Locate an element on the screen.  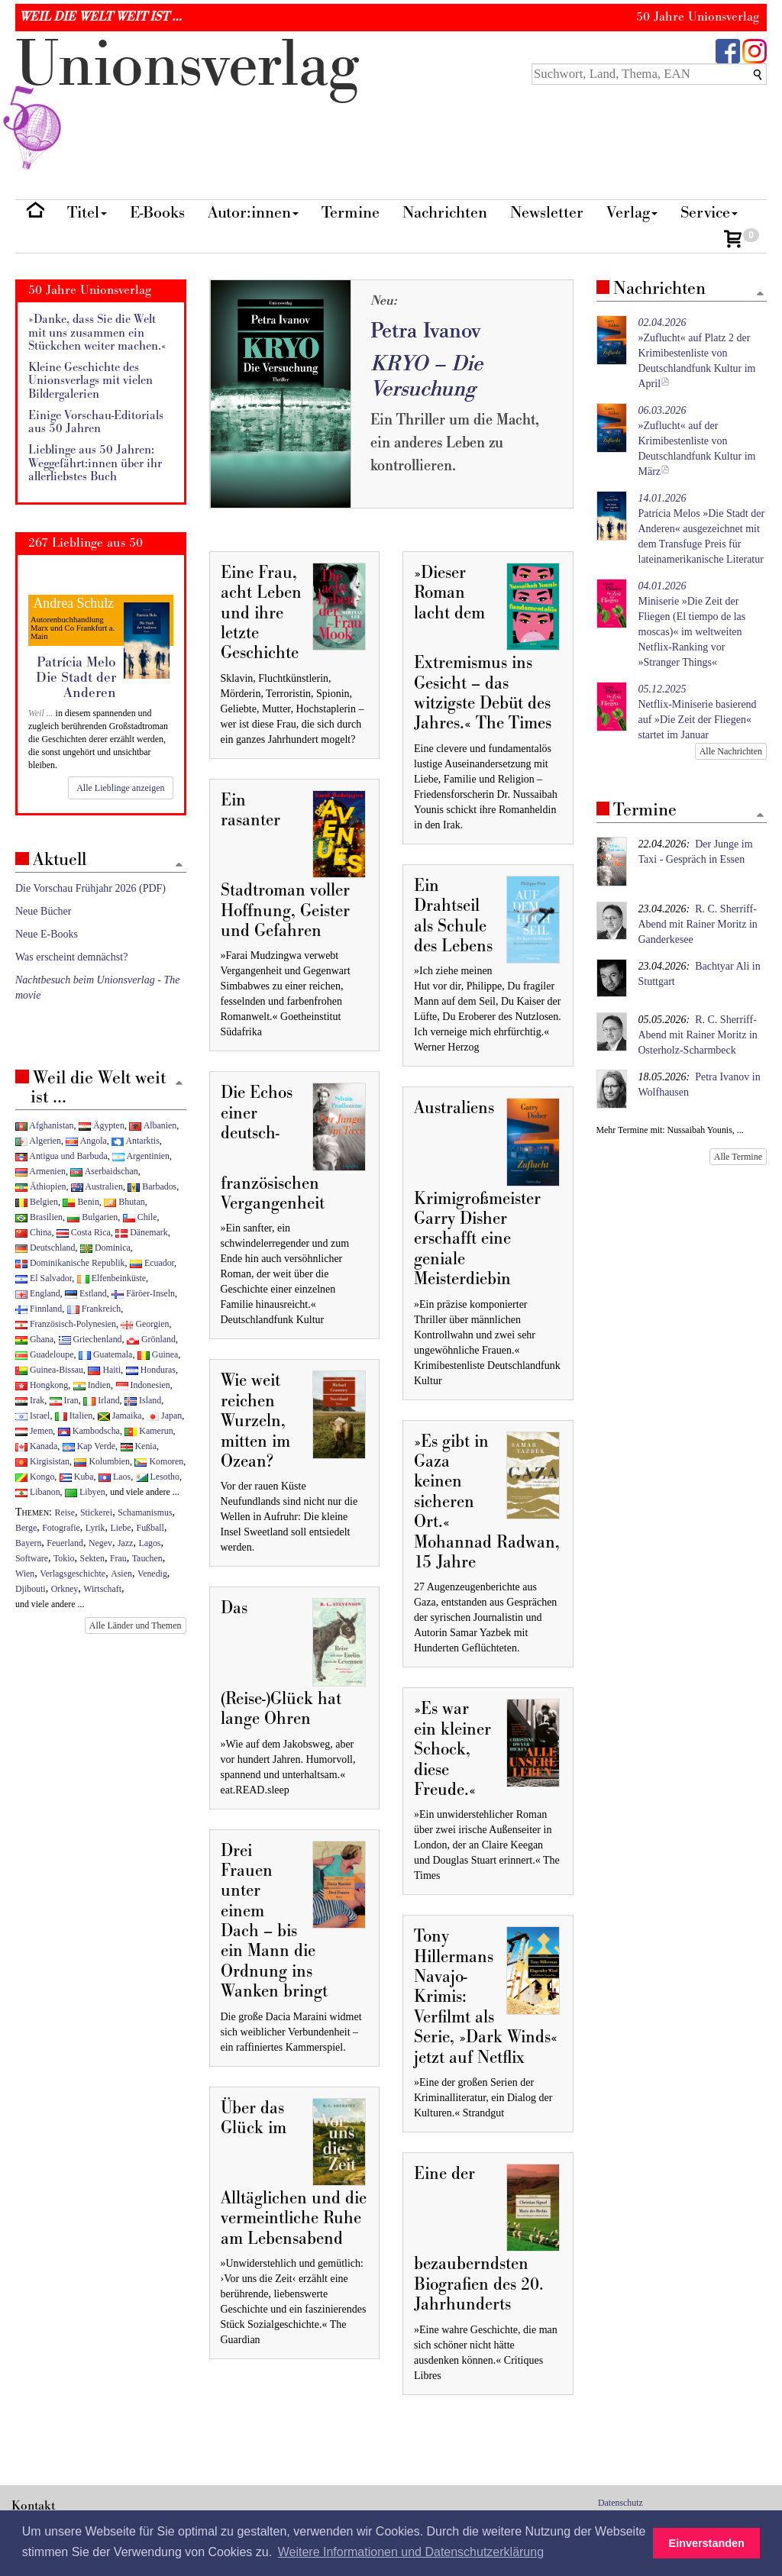
Jemen is located at coordinates (34, 1430).